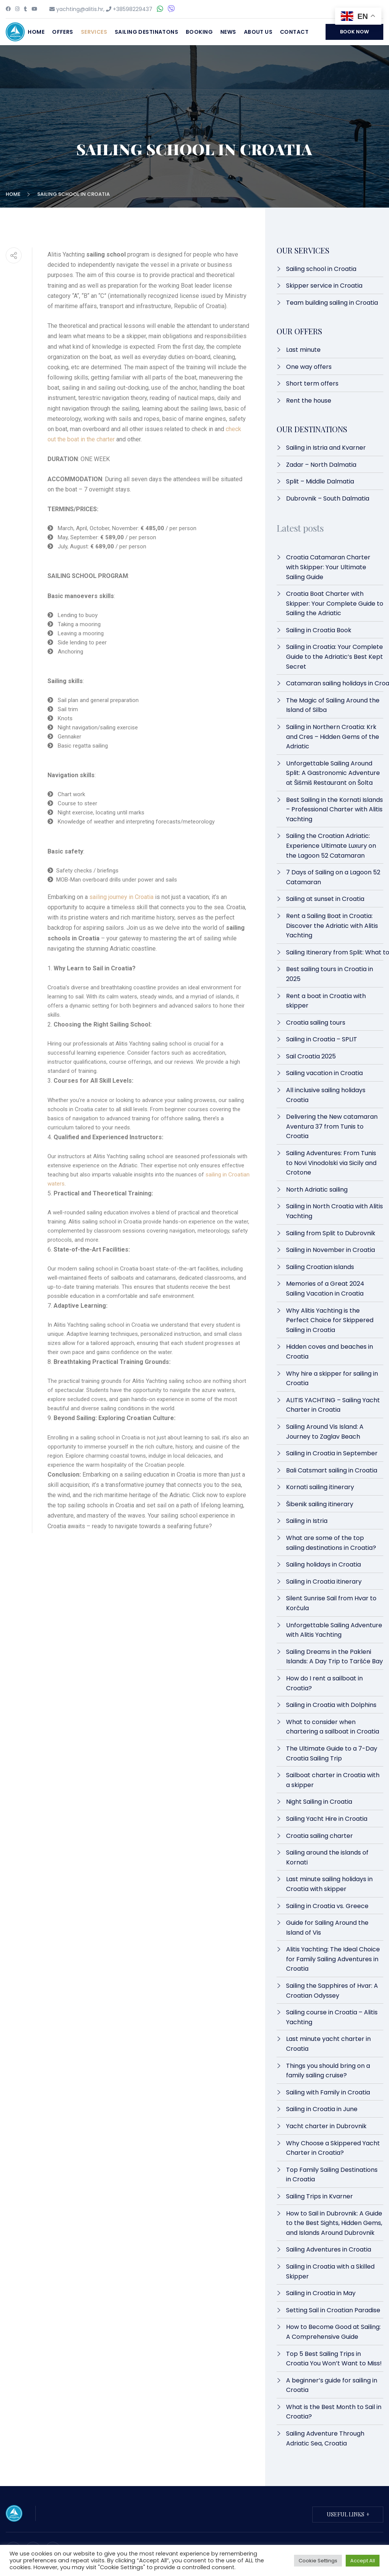 Image resolution: width=389 pixels, height=2576 pixels. Describe the element at coordinates (294, 32) in the screenshot. I see `Contact` at that location.